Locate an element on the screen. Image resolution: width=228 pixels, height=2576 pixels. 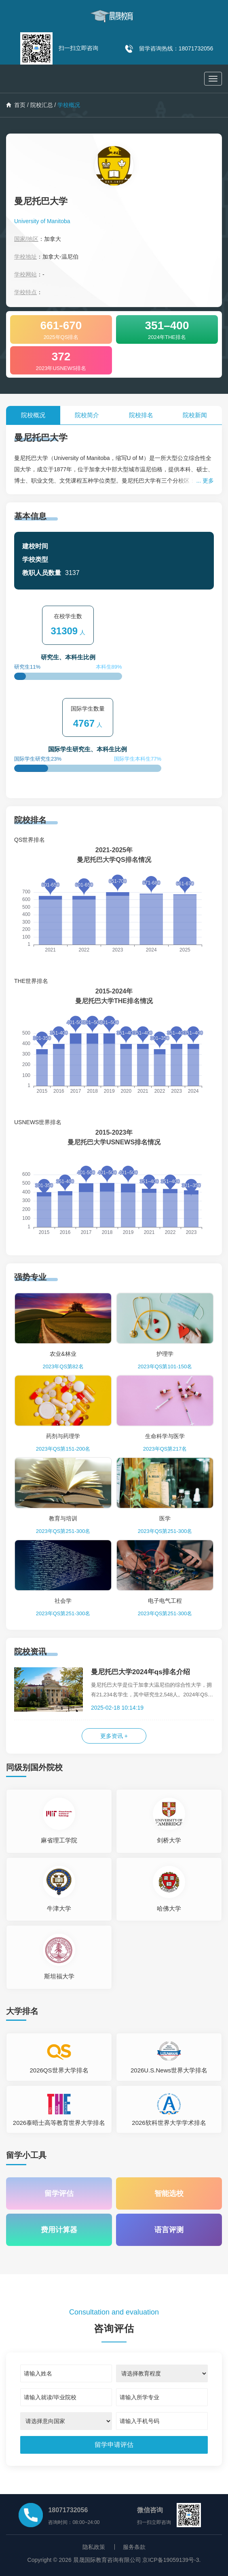
语言评测 is located at coordinates (169, 2230).